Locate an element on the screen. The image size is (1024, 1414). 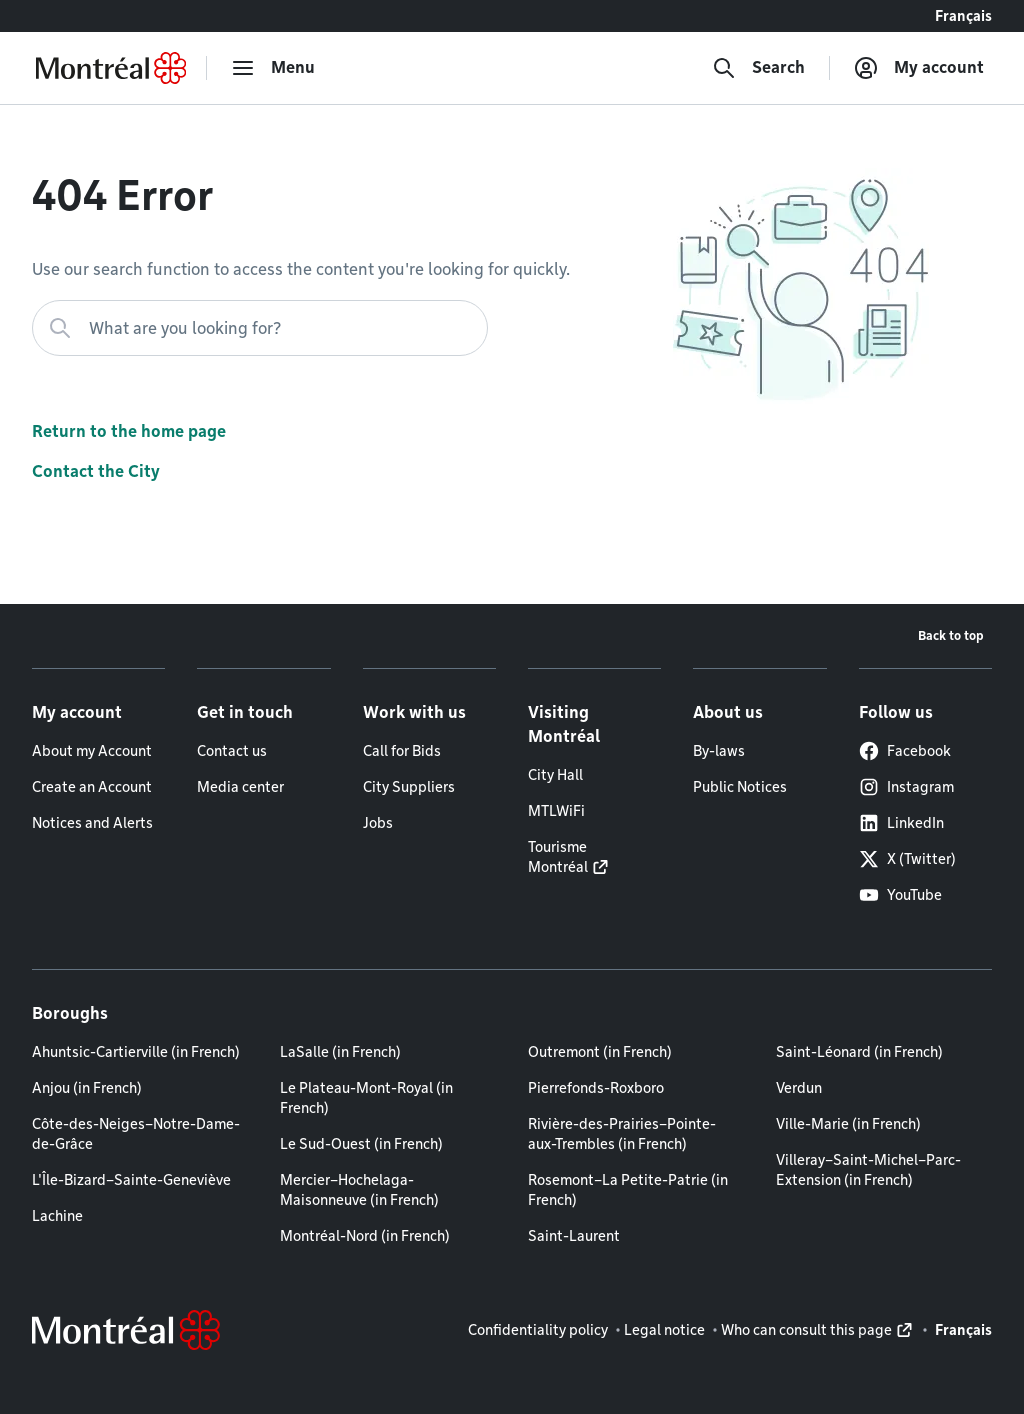
Mercier–Hochelaga-Maisonneuve (in French) is located at coordinates (359, 1190).